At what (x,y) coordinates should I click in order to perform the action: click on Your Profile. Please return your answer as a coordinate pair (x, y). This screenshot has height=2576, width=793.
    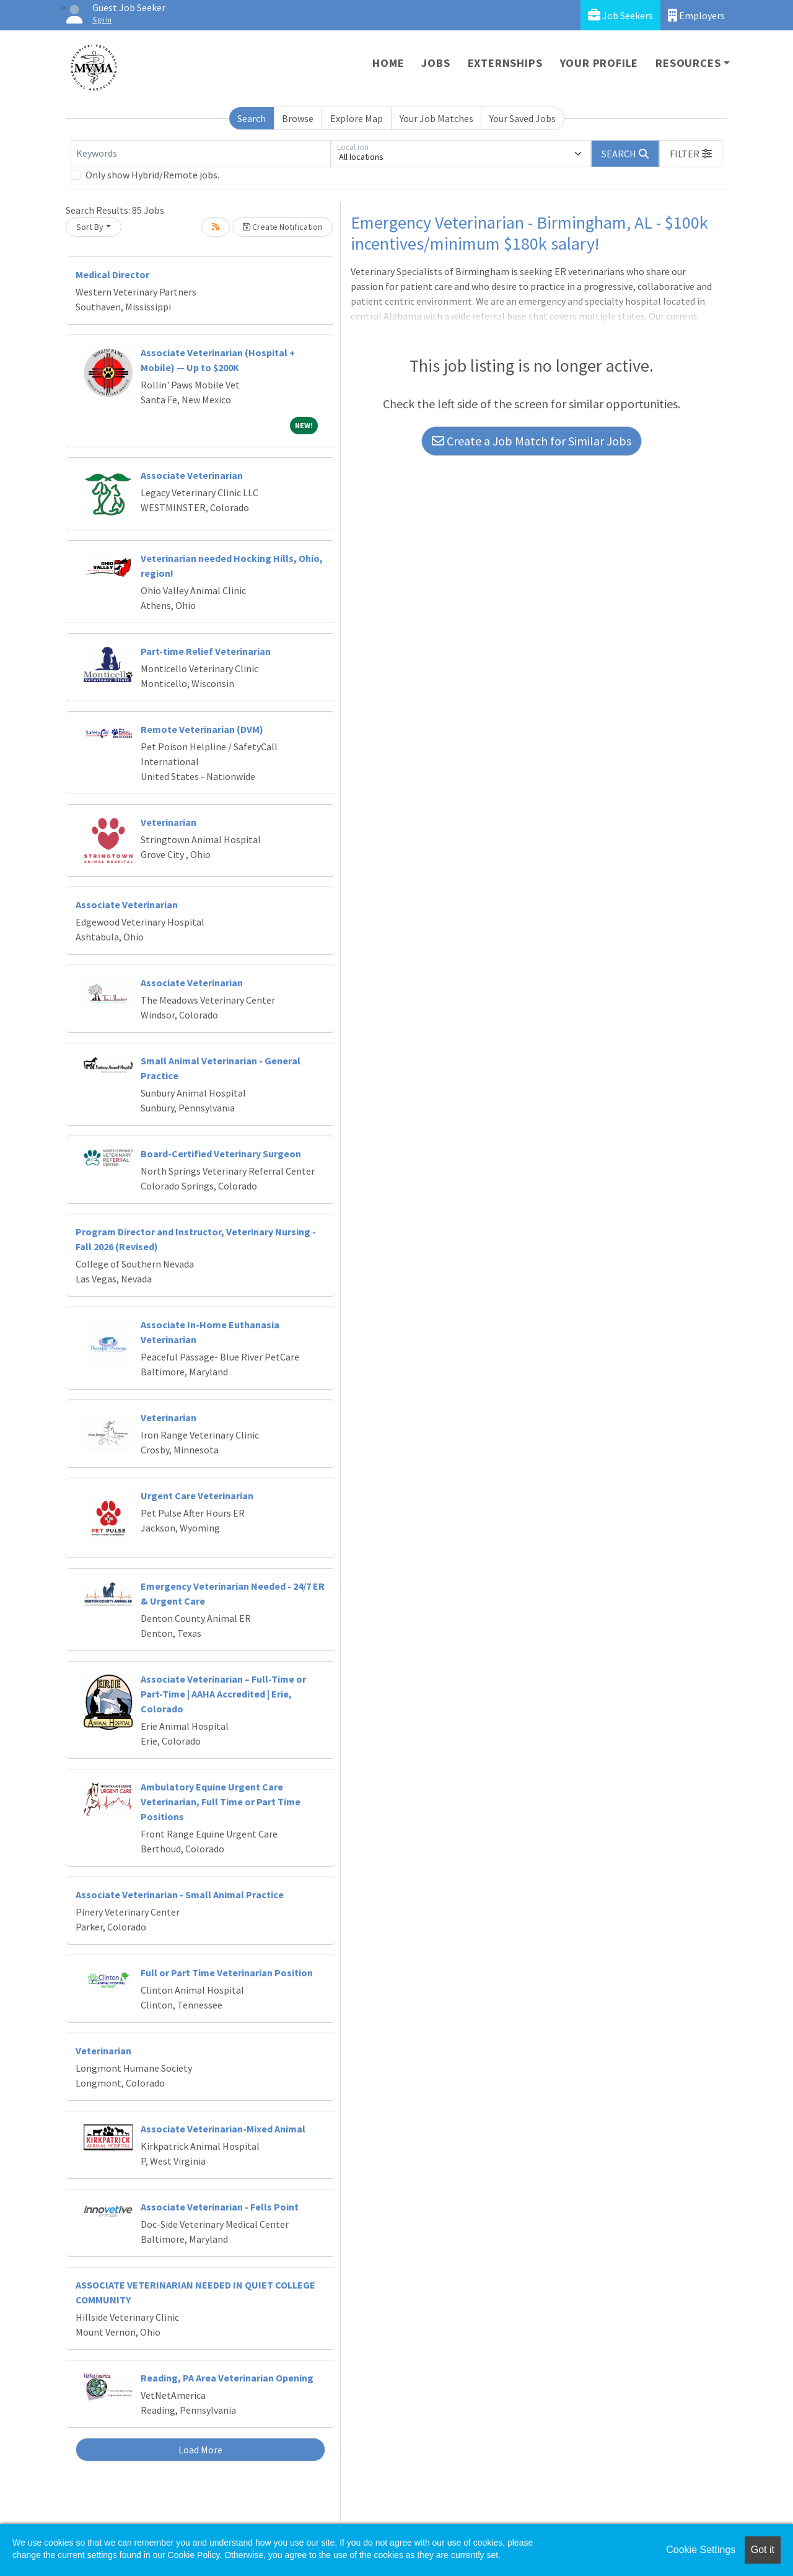
    Looking at the image, I should click on (599, 63).